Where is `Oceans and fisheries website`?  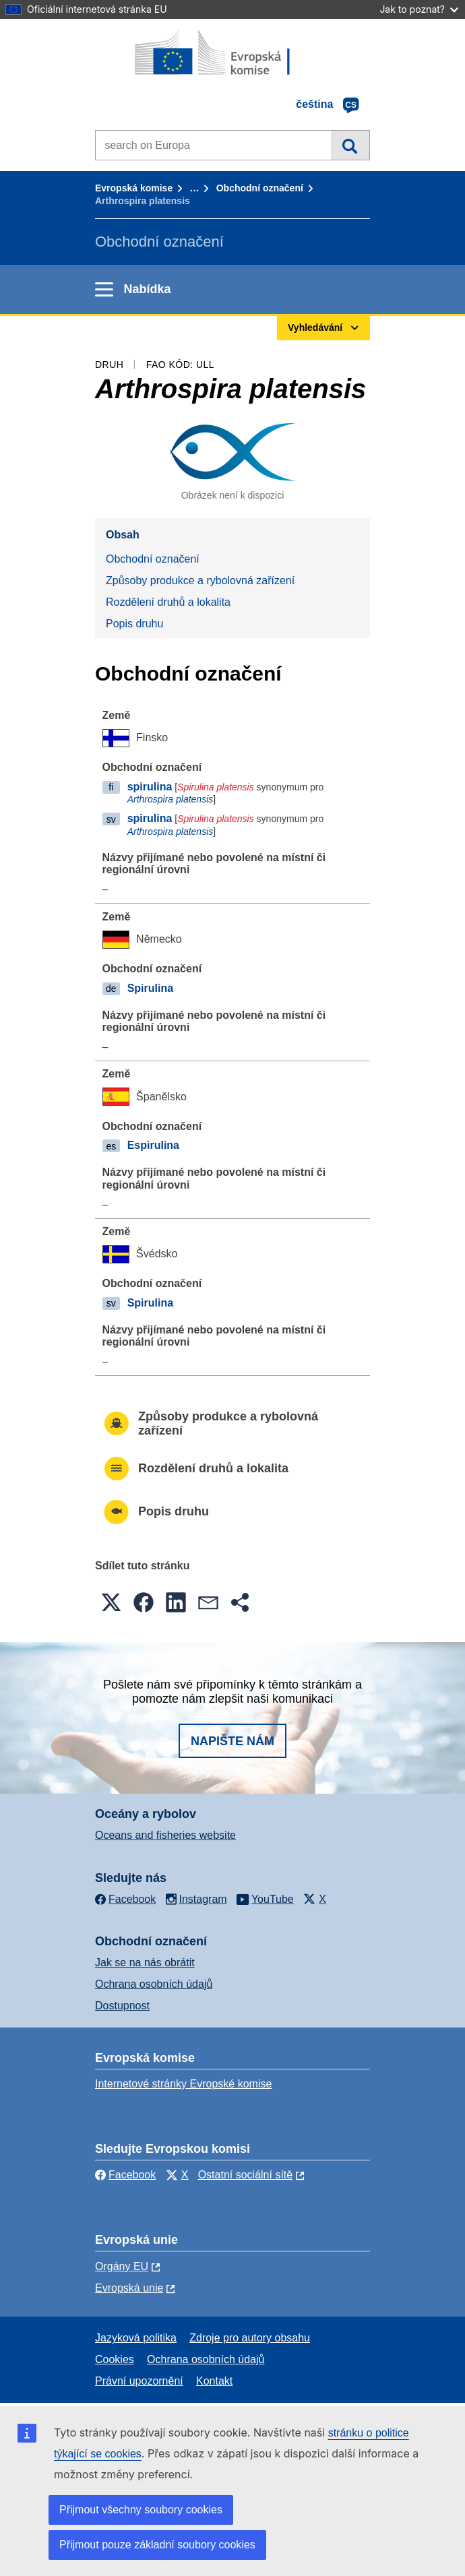
Oceans and fisheries website is located at coordinates (165, 1835).